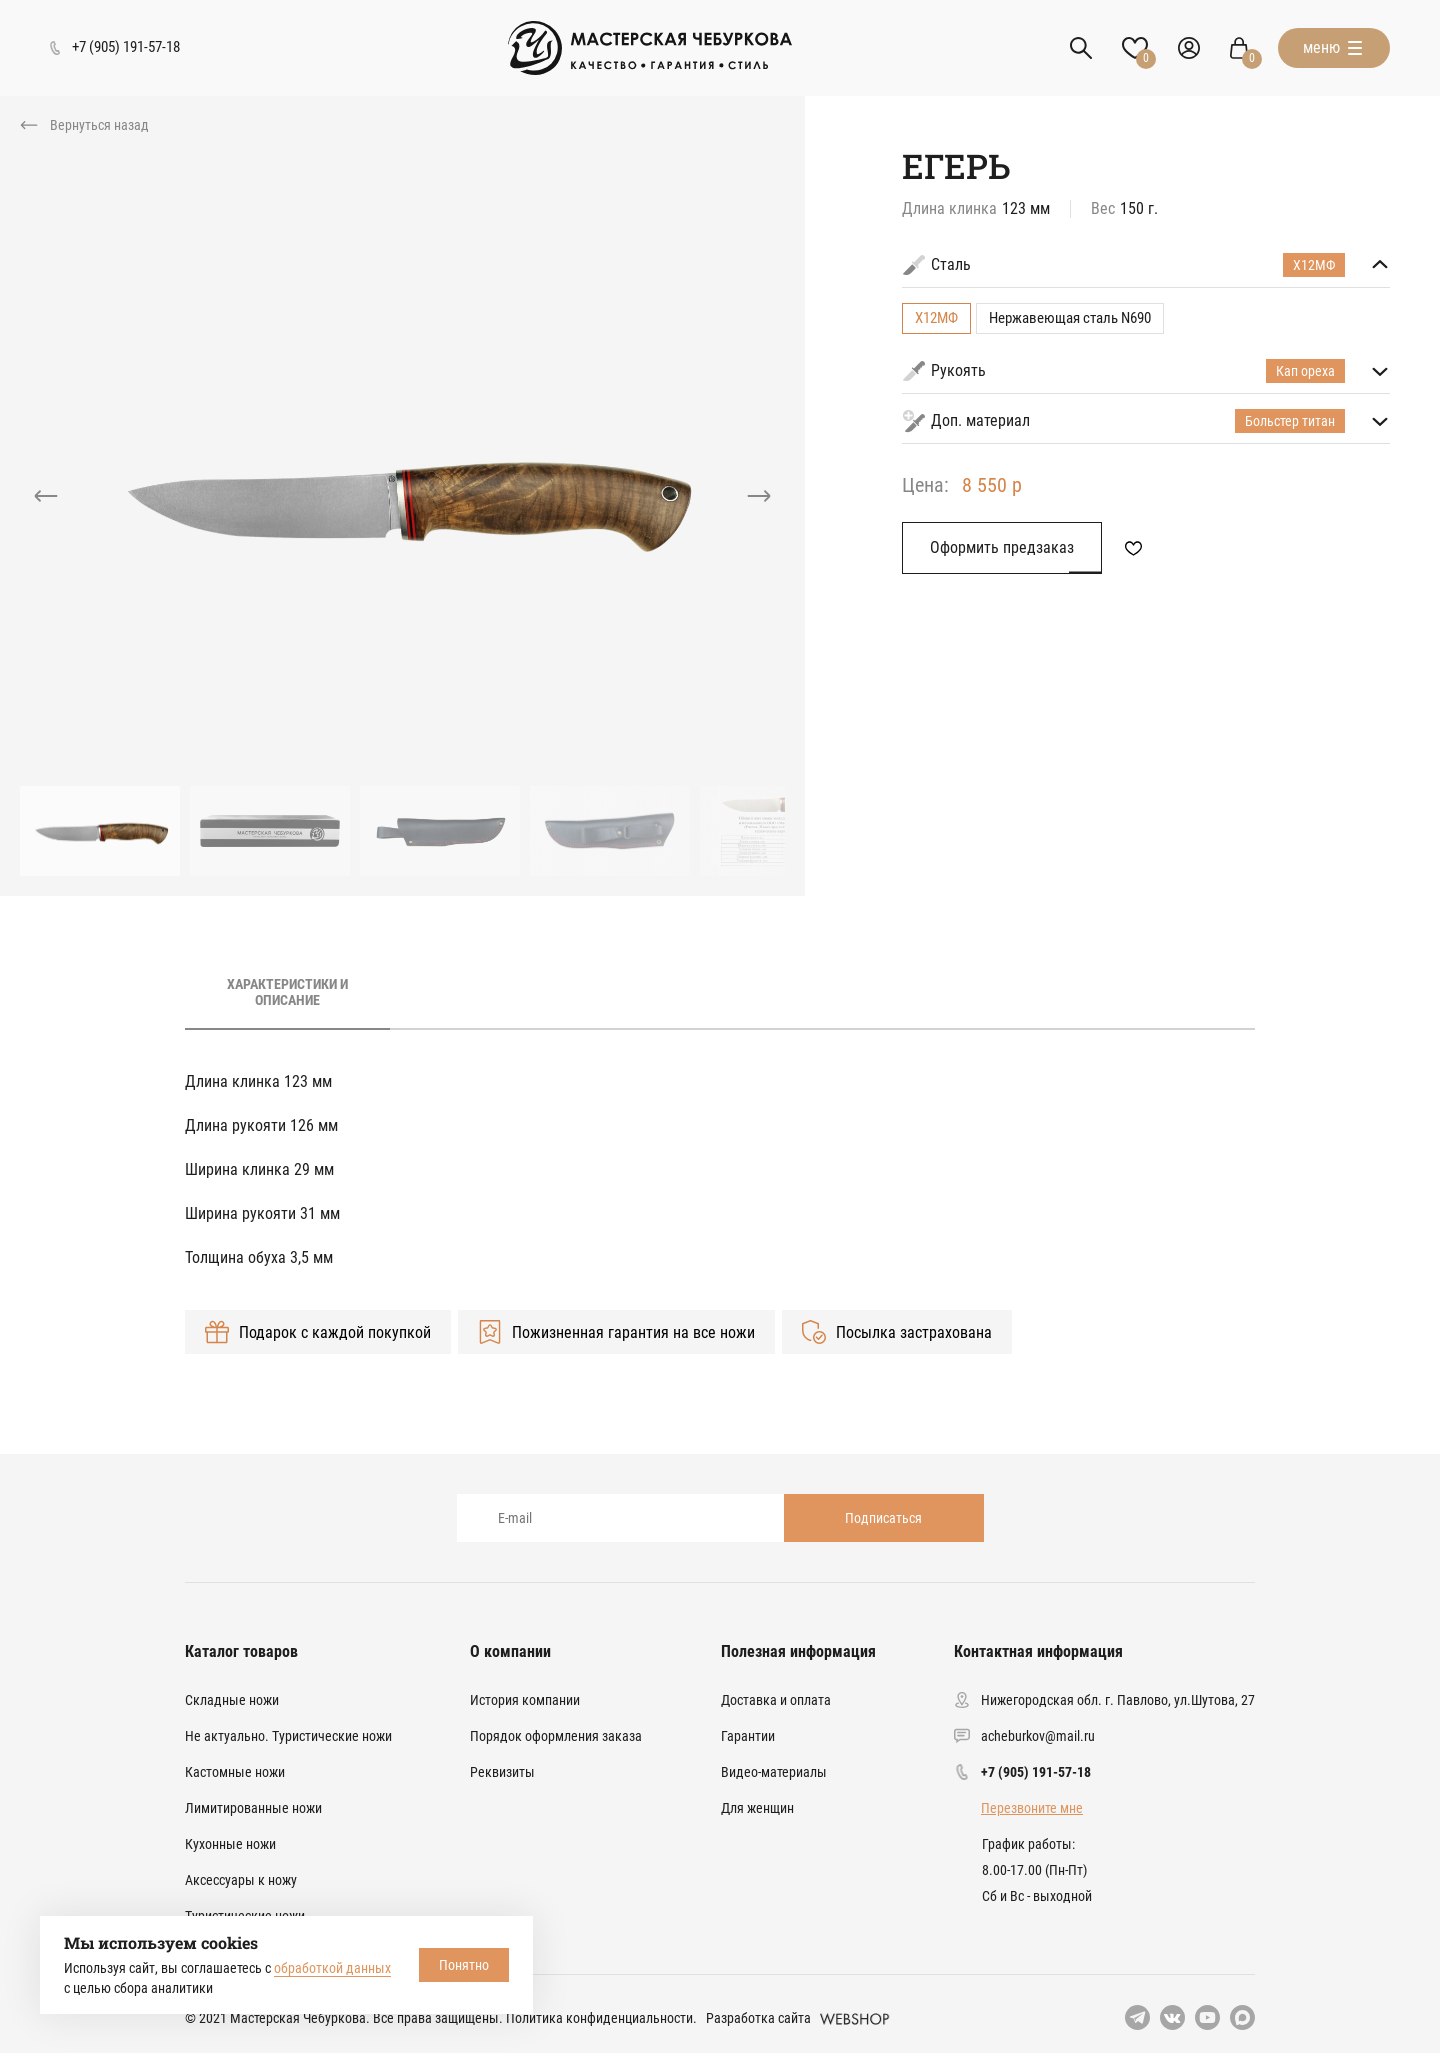 The width and height of the screenshot is (1440, 2054). Describe the element at coordinates (776, 1700) in the screenshot. I see `Доставка и оплата` at that location.